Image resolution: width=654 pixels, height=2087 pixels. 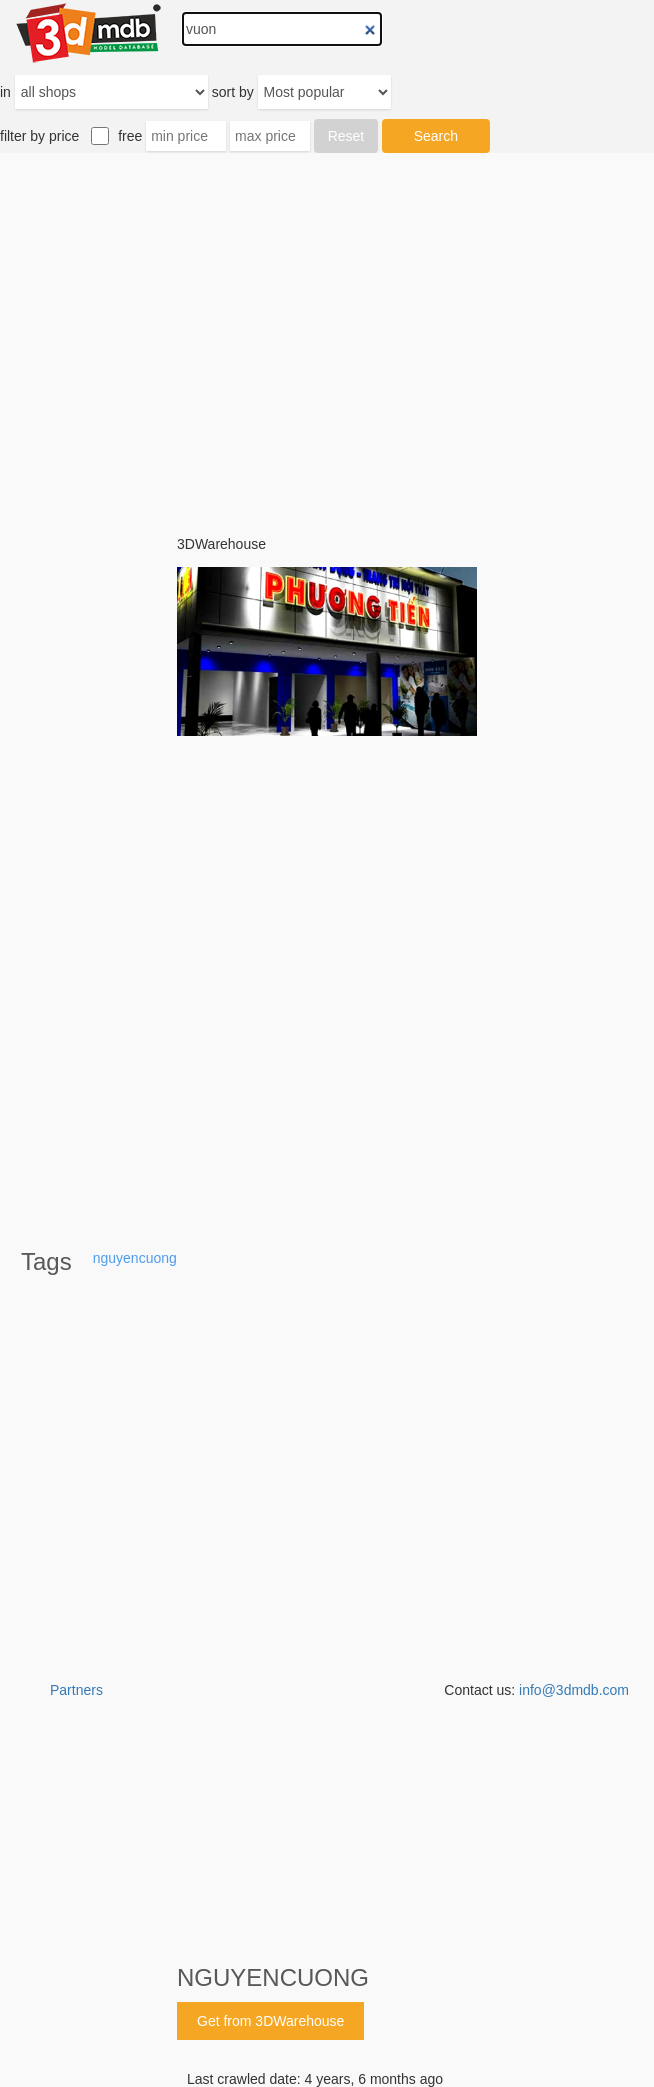 What do you see at coordinates (76, 1690) in the screenshot?
I see `Partners` at bounding box center [76, 1690].